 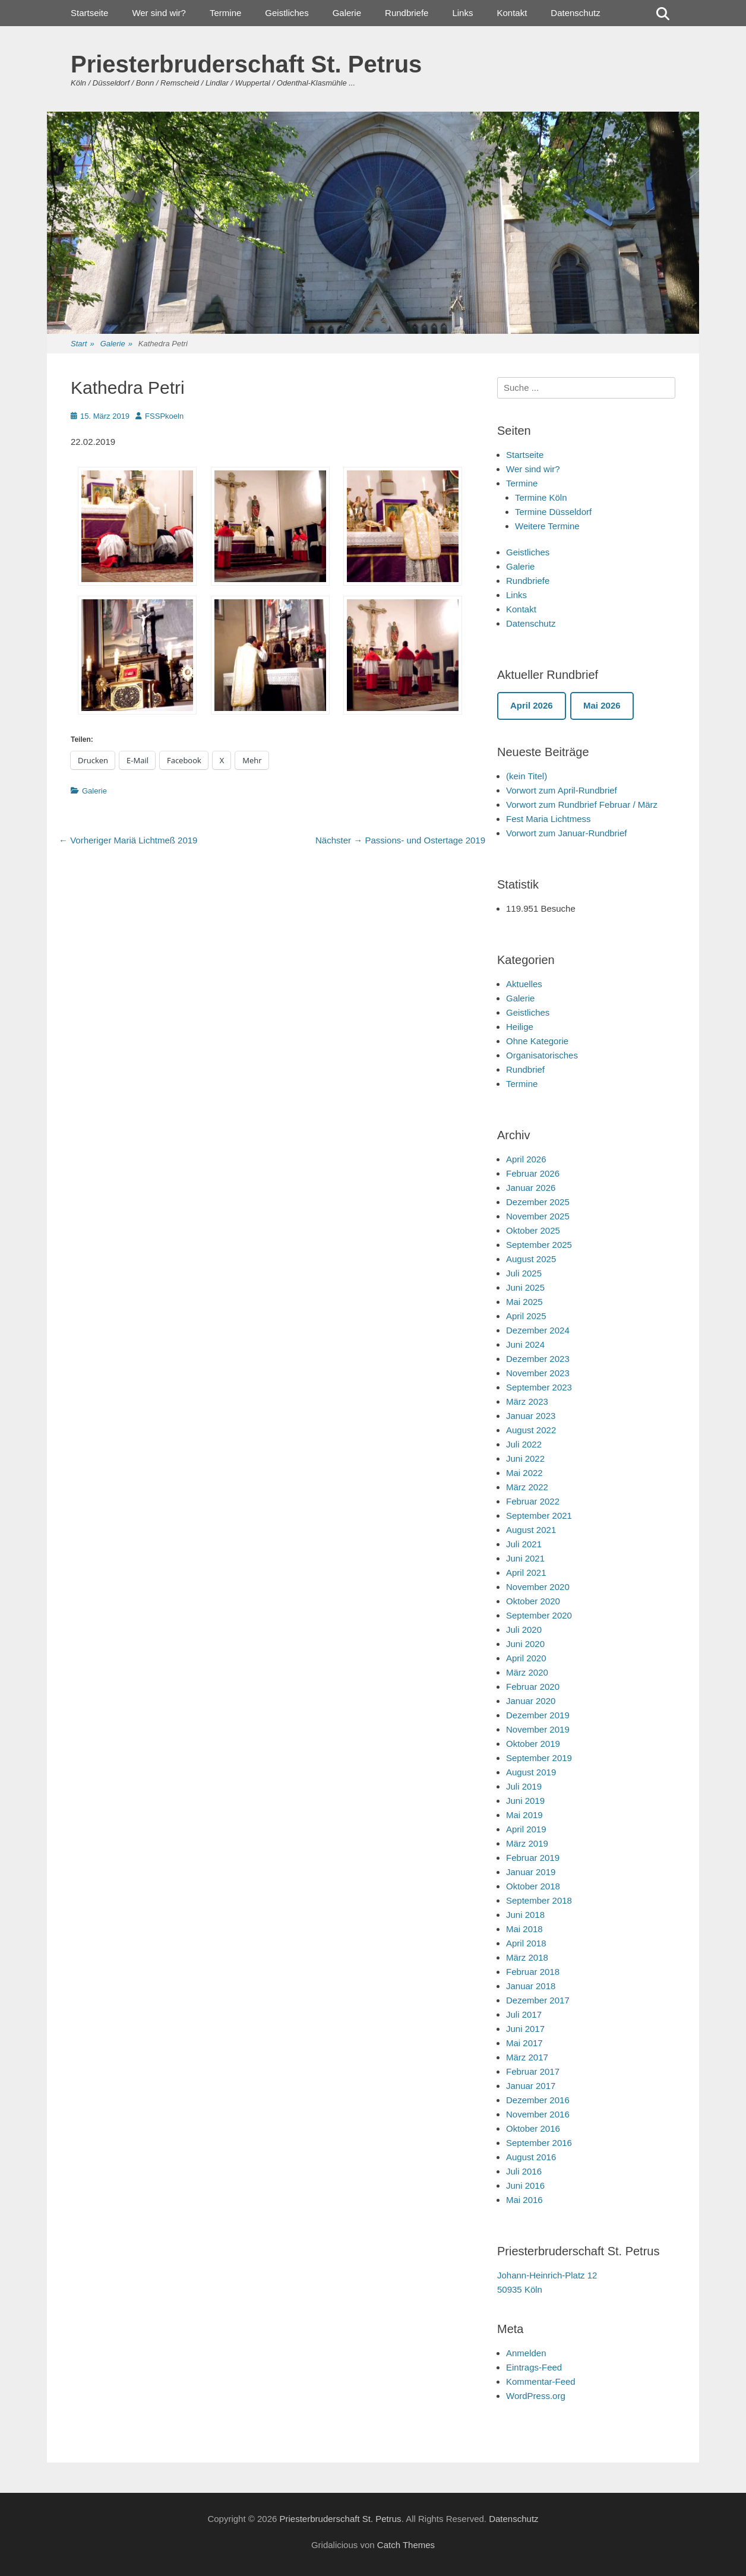 What do you see at coordinates (524, 2171) in the screenshot?
I see `Juli 2016` at bounding box center [524, 2171].